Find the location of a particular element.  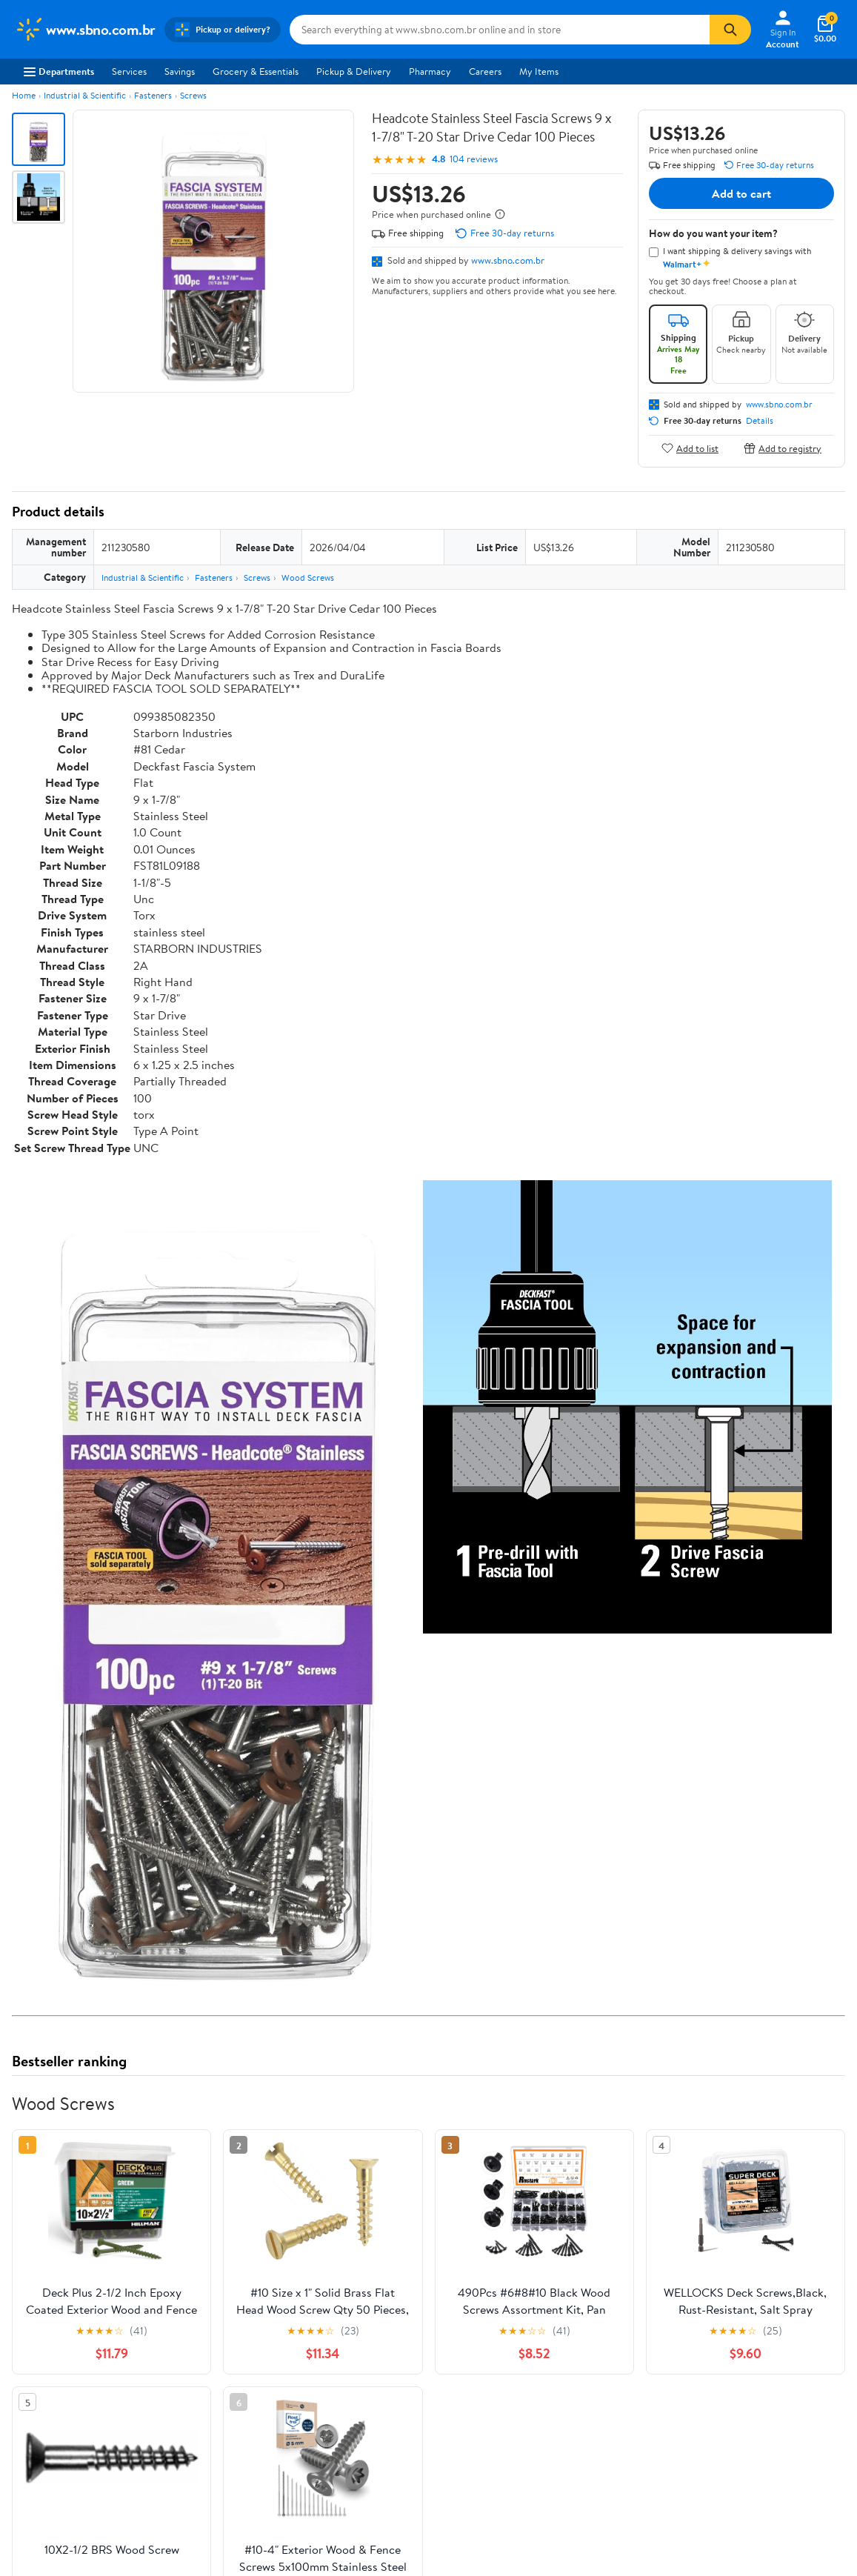

Wood Screws is located at coordinates (307, 577).